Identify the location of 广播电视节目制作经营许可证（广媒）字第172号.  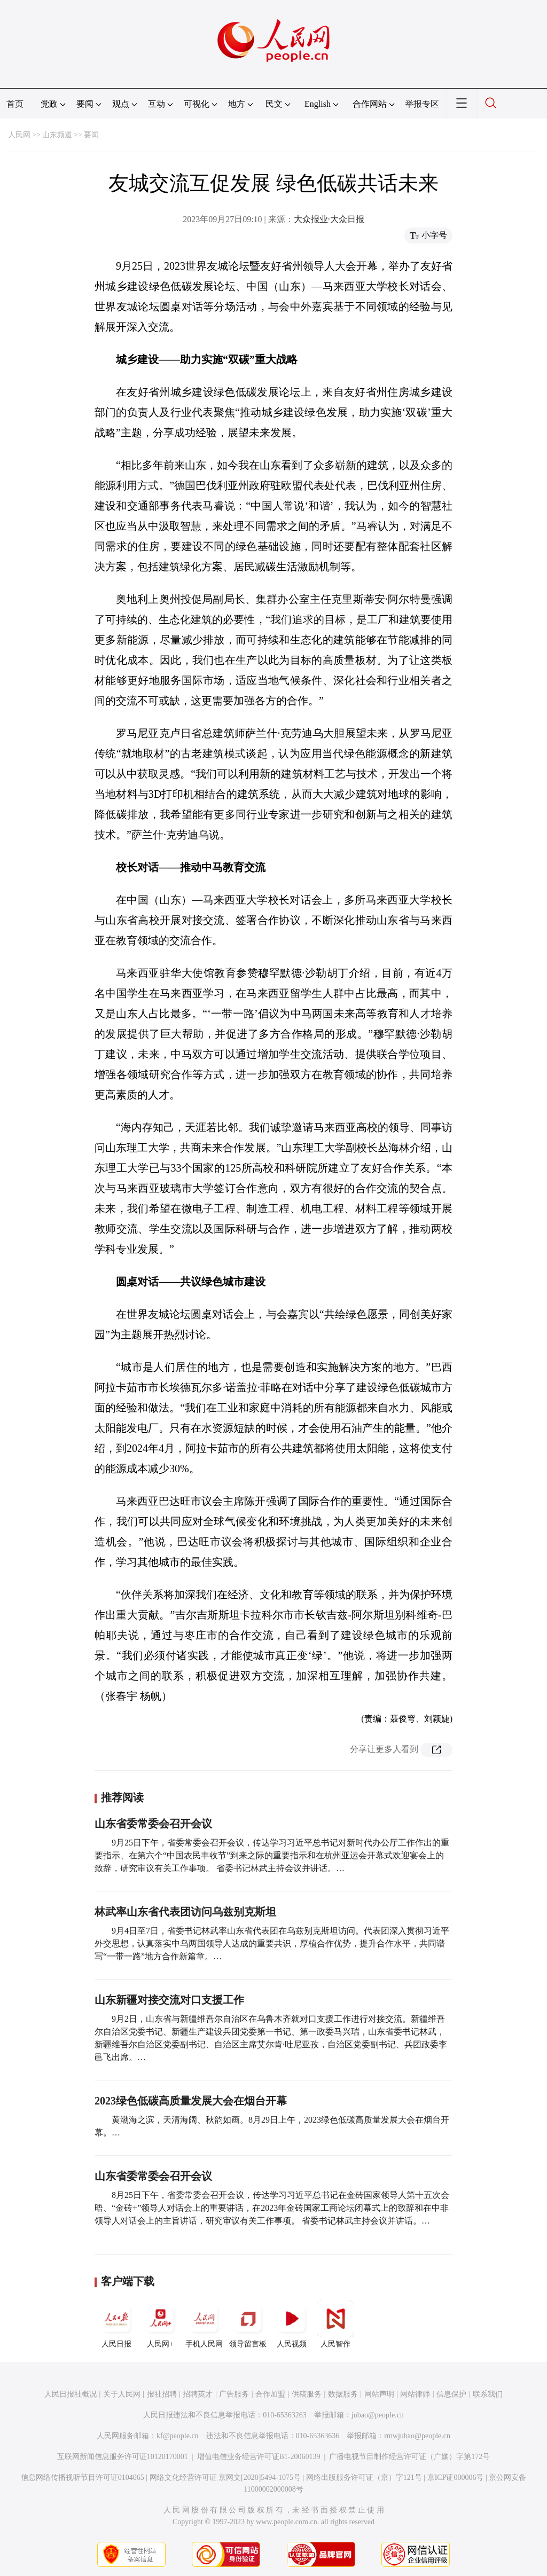
(409, 2457).